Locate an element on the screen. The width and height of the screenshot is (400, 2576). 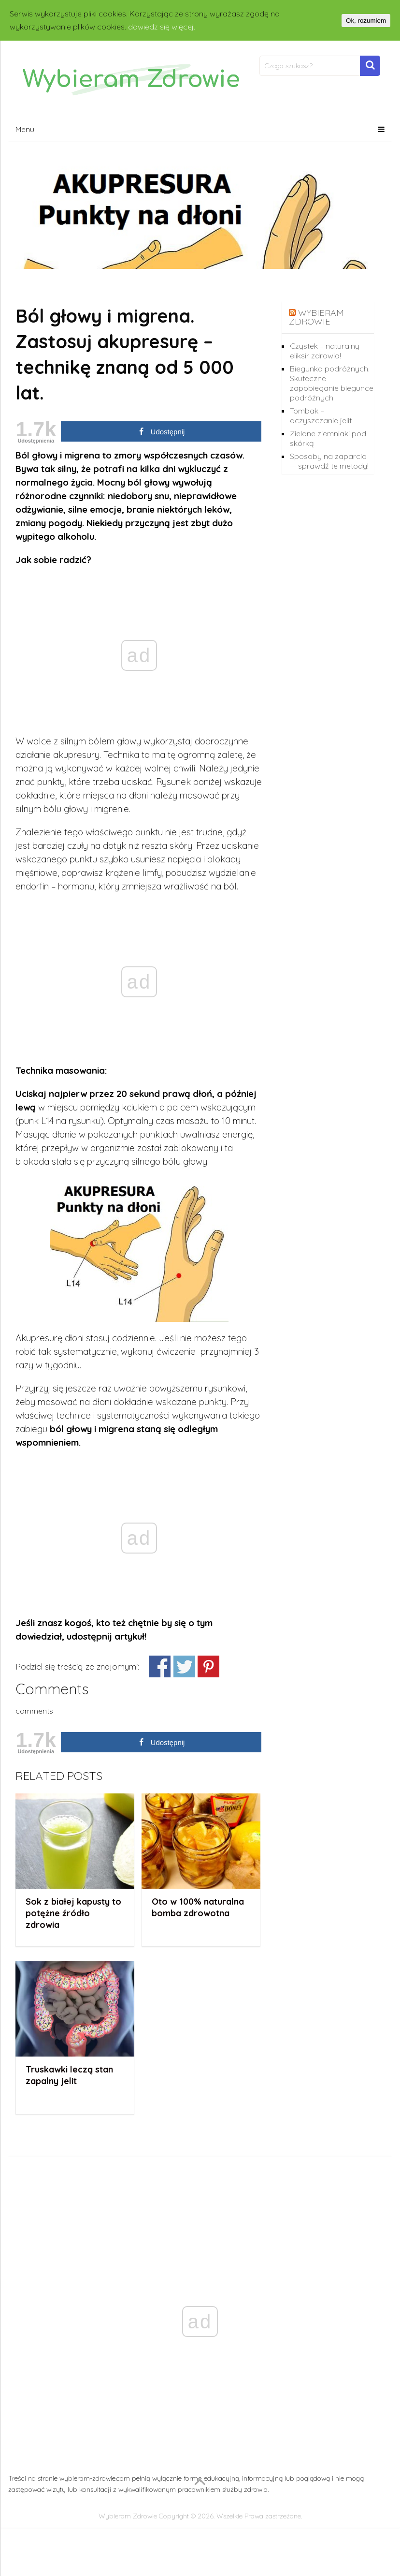
dowiedz się więcej. is located at coordinates (161, 26).